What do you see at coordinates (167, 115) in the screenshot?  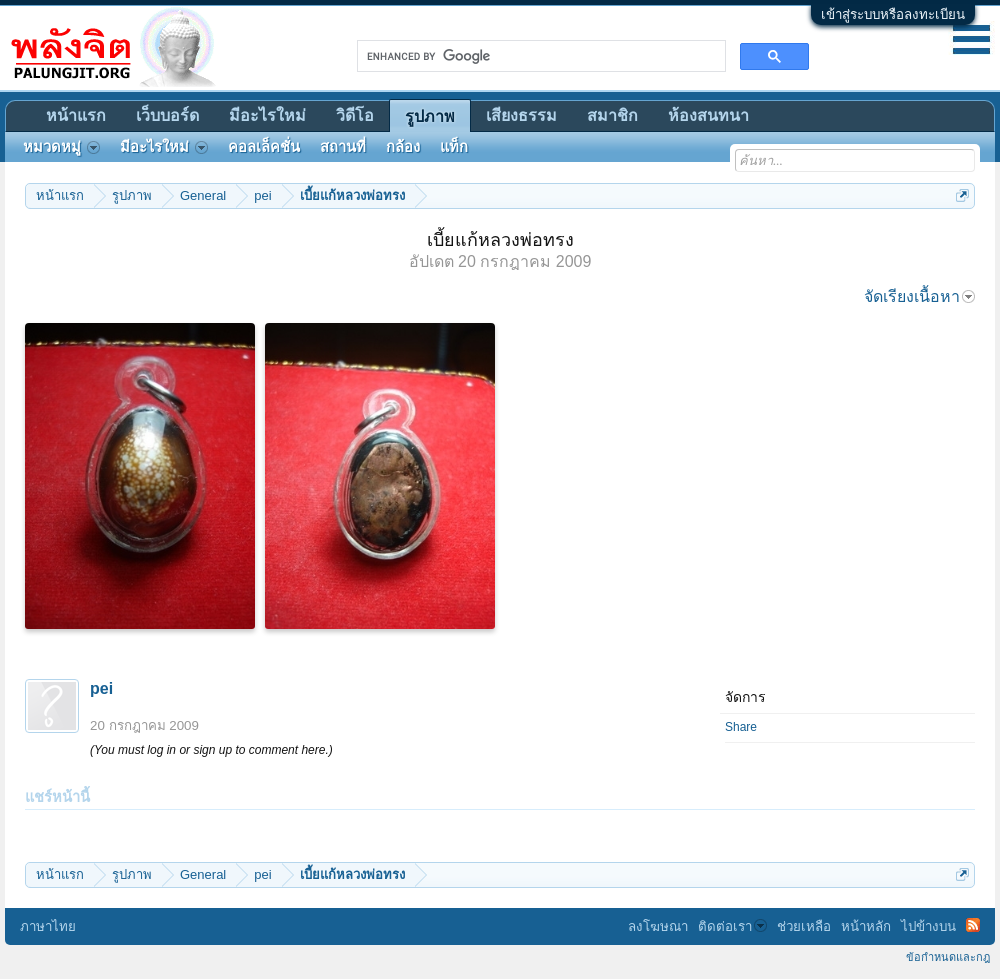 I see `เว็บบอร์ด` at bounding box center [167, 115].